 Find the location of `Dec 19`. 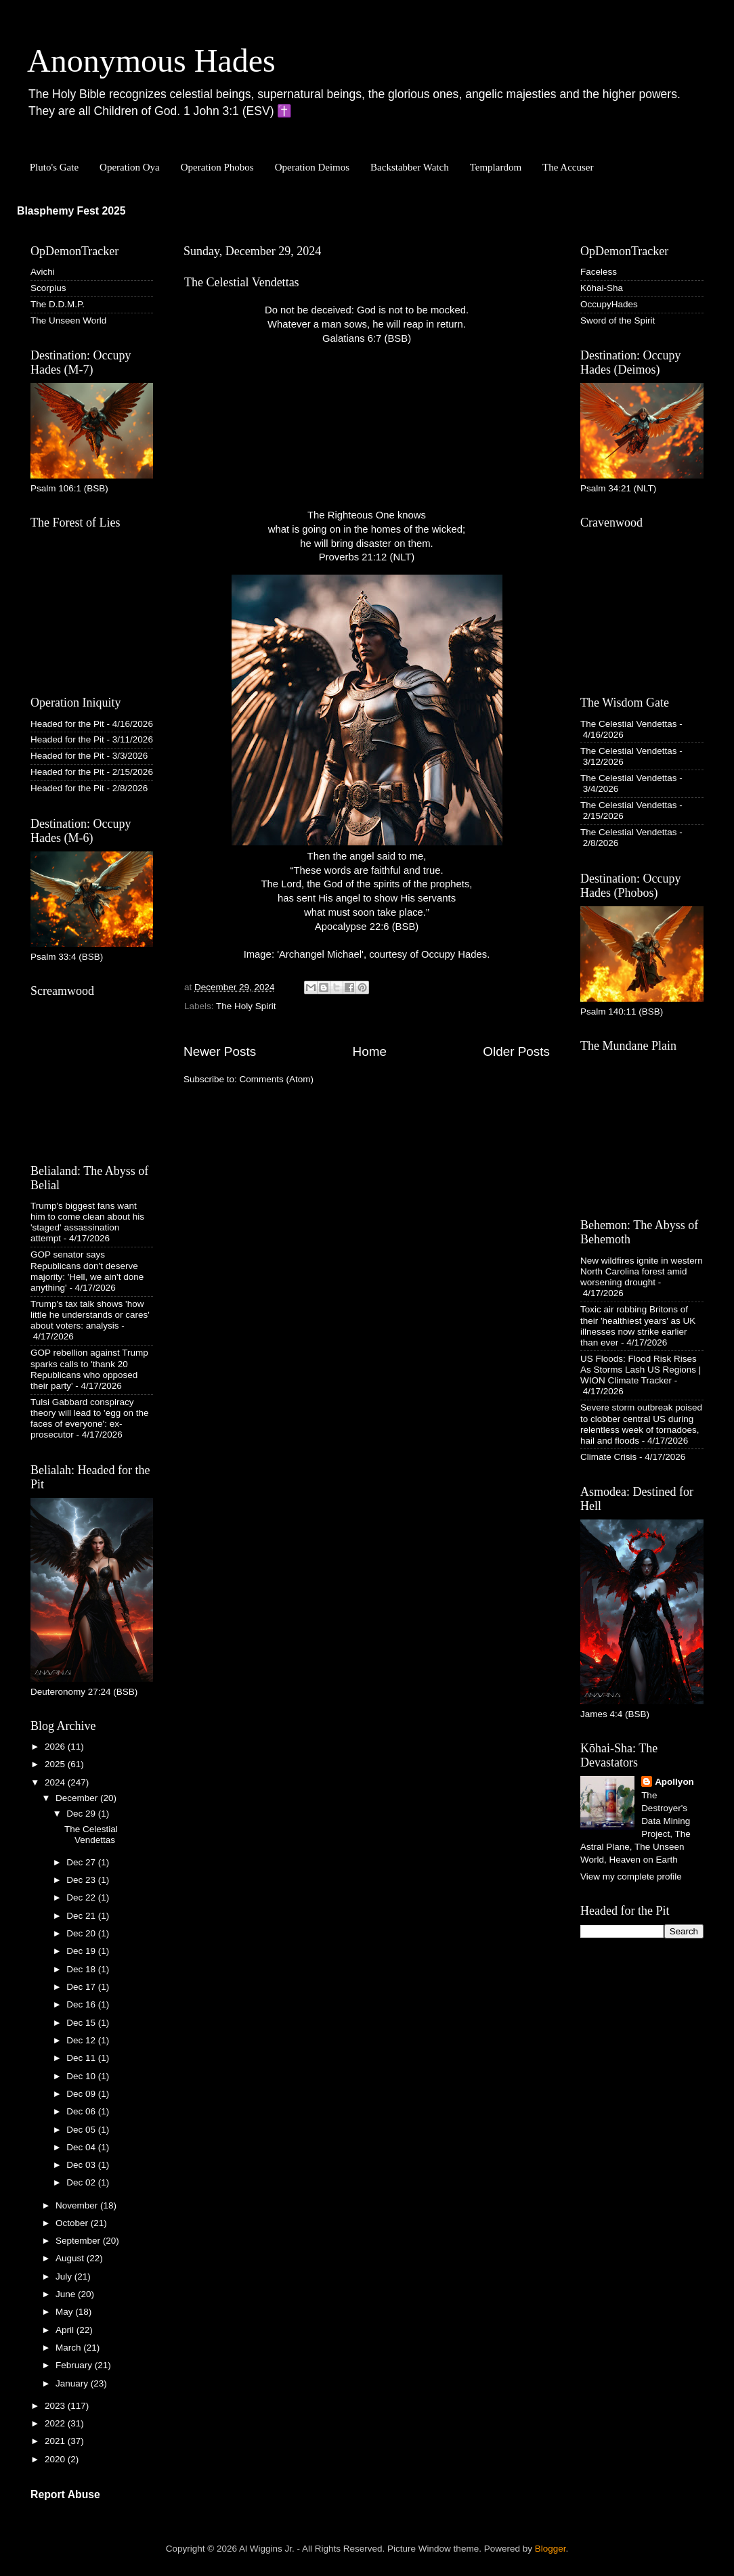

Dec 19 is located at coordinates (82, 1951).